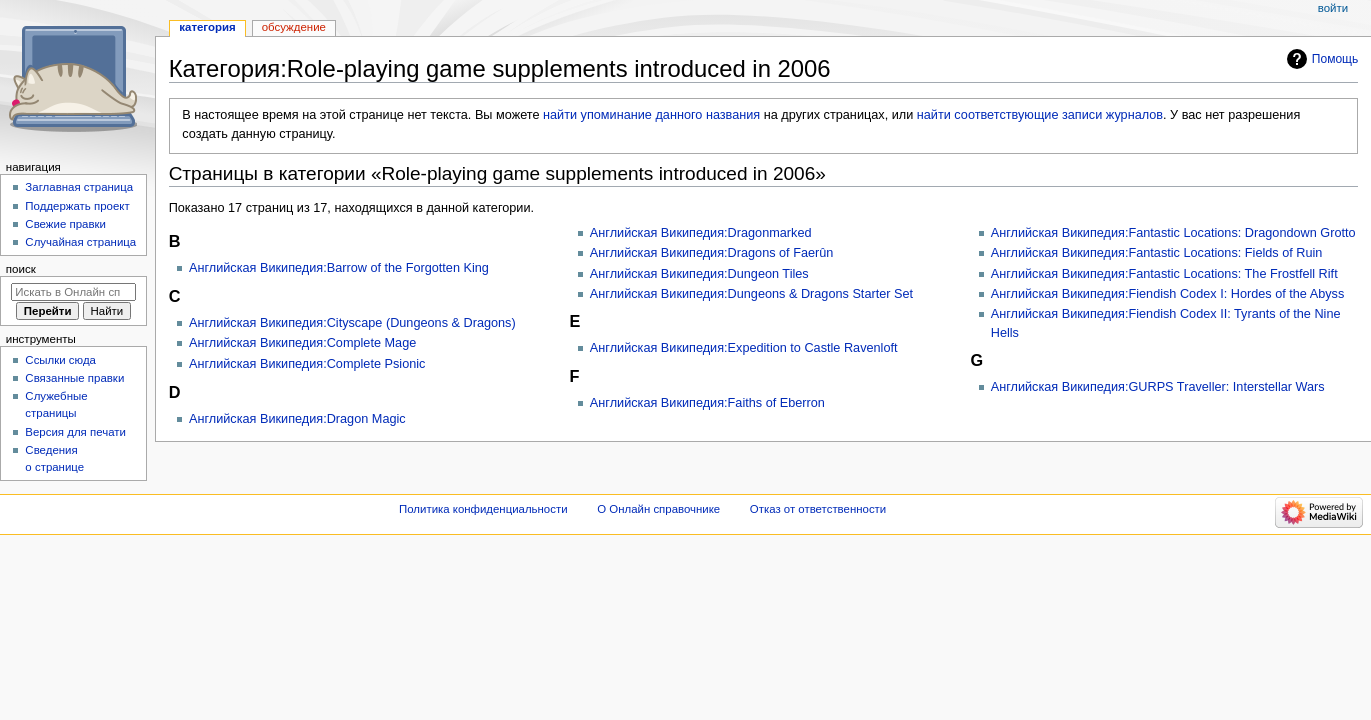 The image size is (1371, 720). I want to click on Поддержать проект, so click(77, 206).